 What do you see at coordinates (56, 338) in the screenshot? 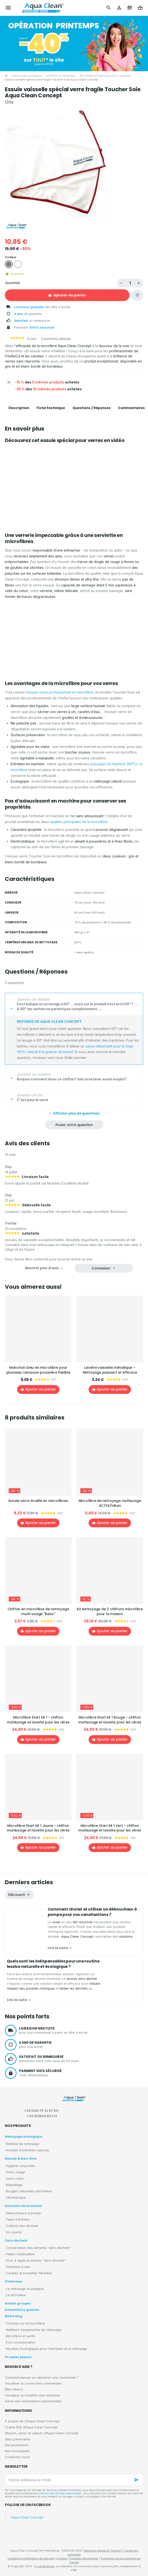
I see `5 questions / réponses` at bounding box center [56, 338].